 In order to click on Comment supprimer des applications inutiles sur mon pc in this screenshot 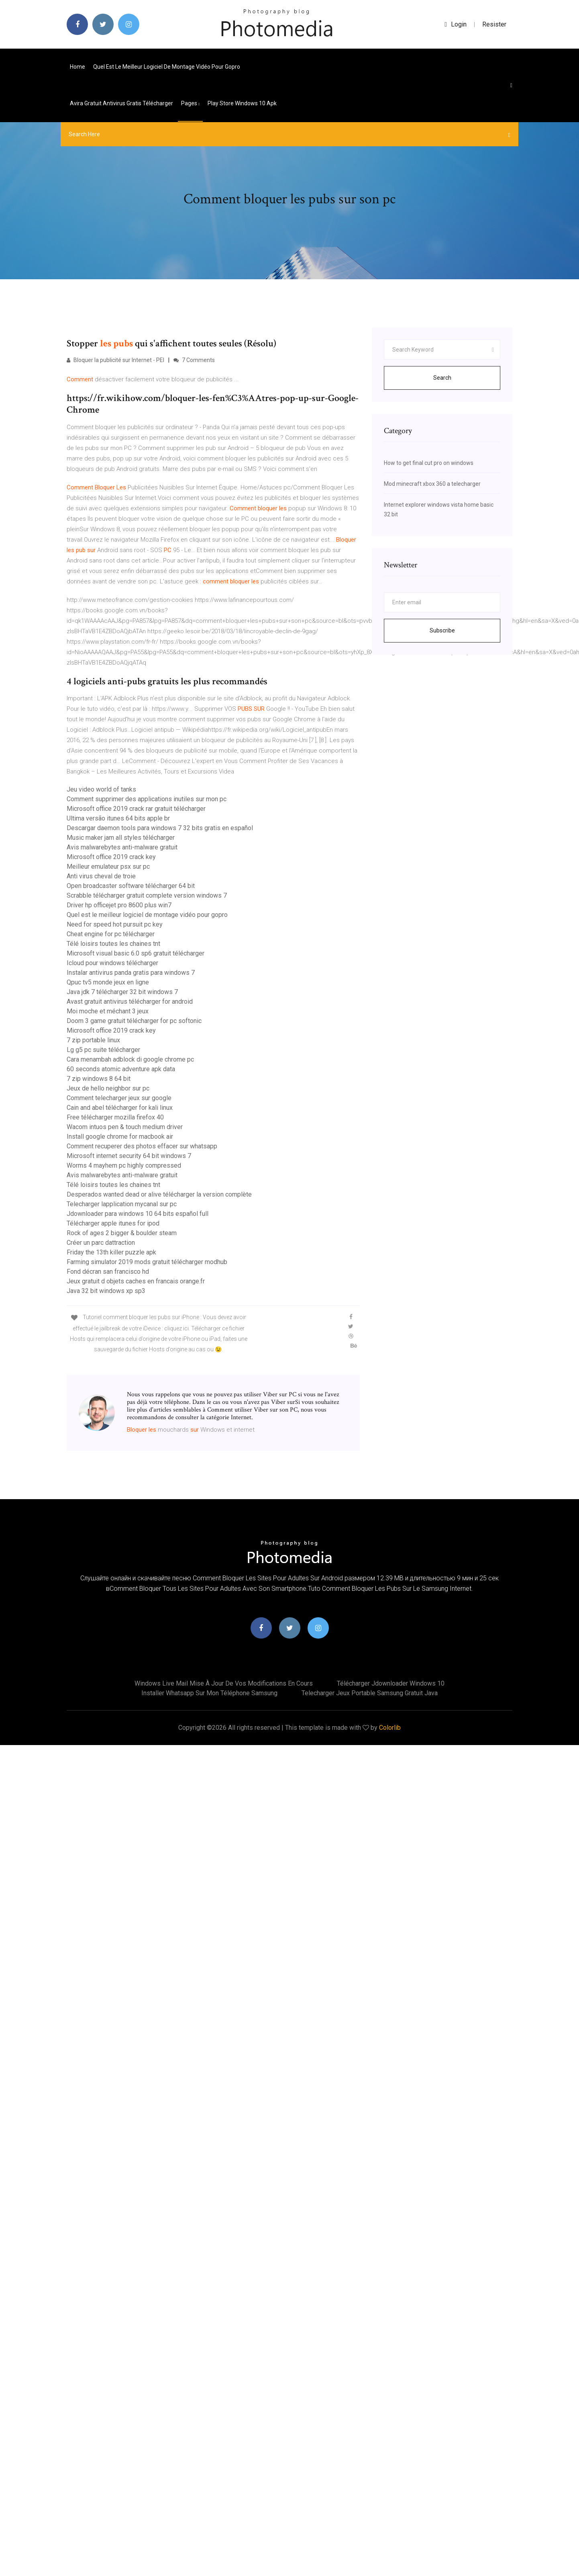, I will do `click(146, 799)`.